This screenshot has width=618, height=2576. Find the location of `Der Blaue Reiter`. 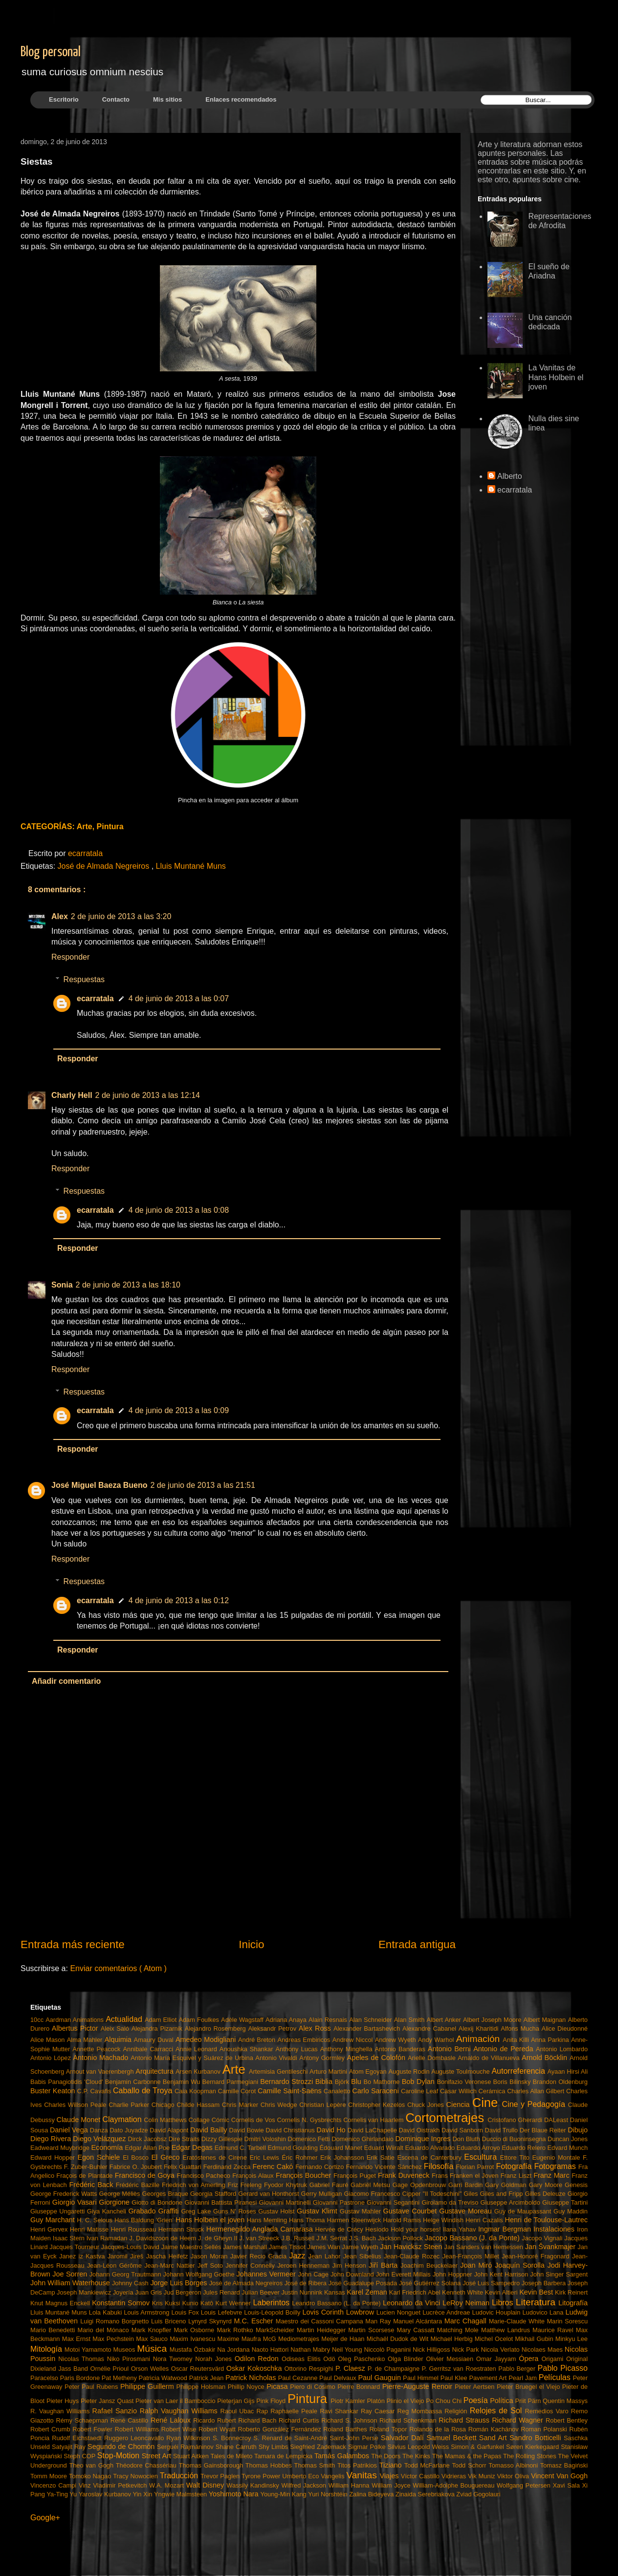

Der Blaue Reiter is located at coordinates (544, 2130).